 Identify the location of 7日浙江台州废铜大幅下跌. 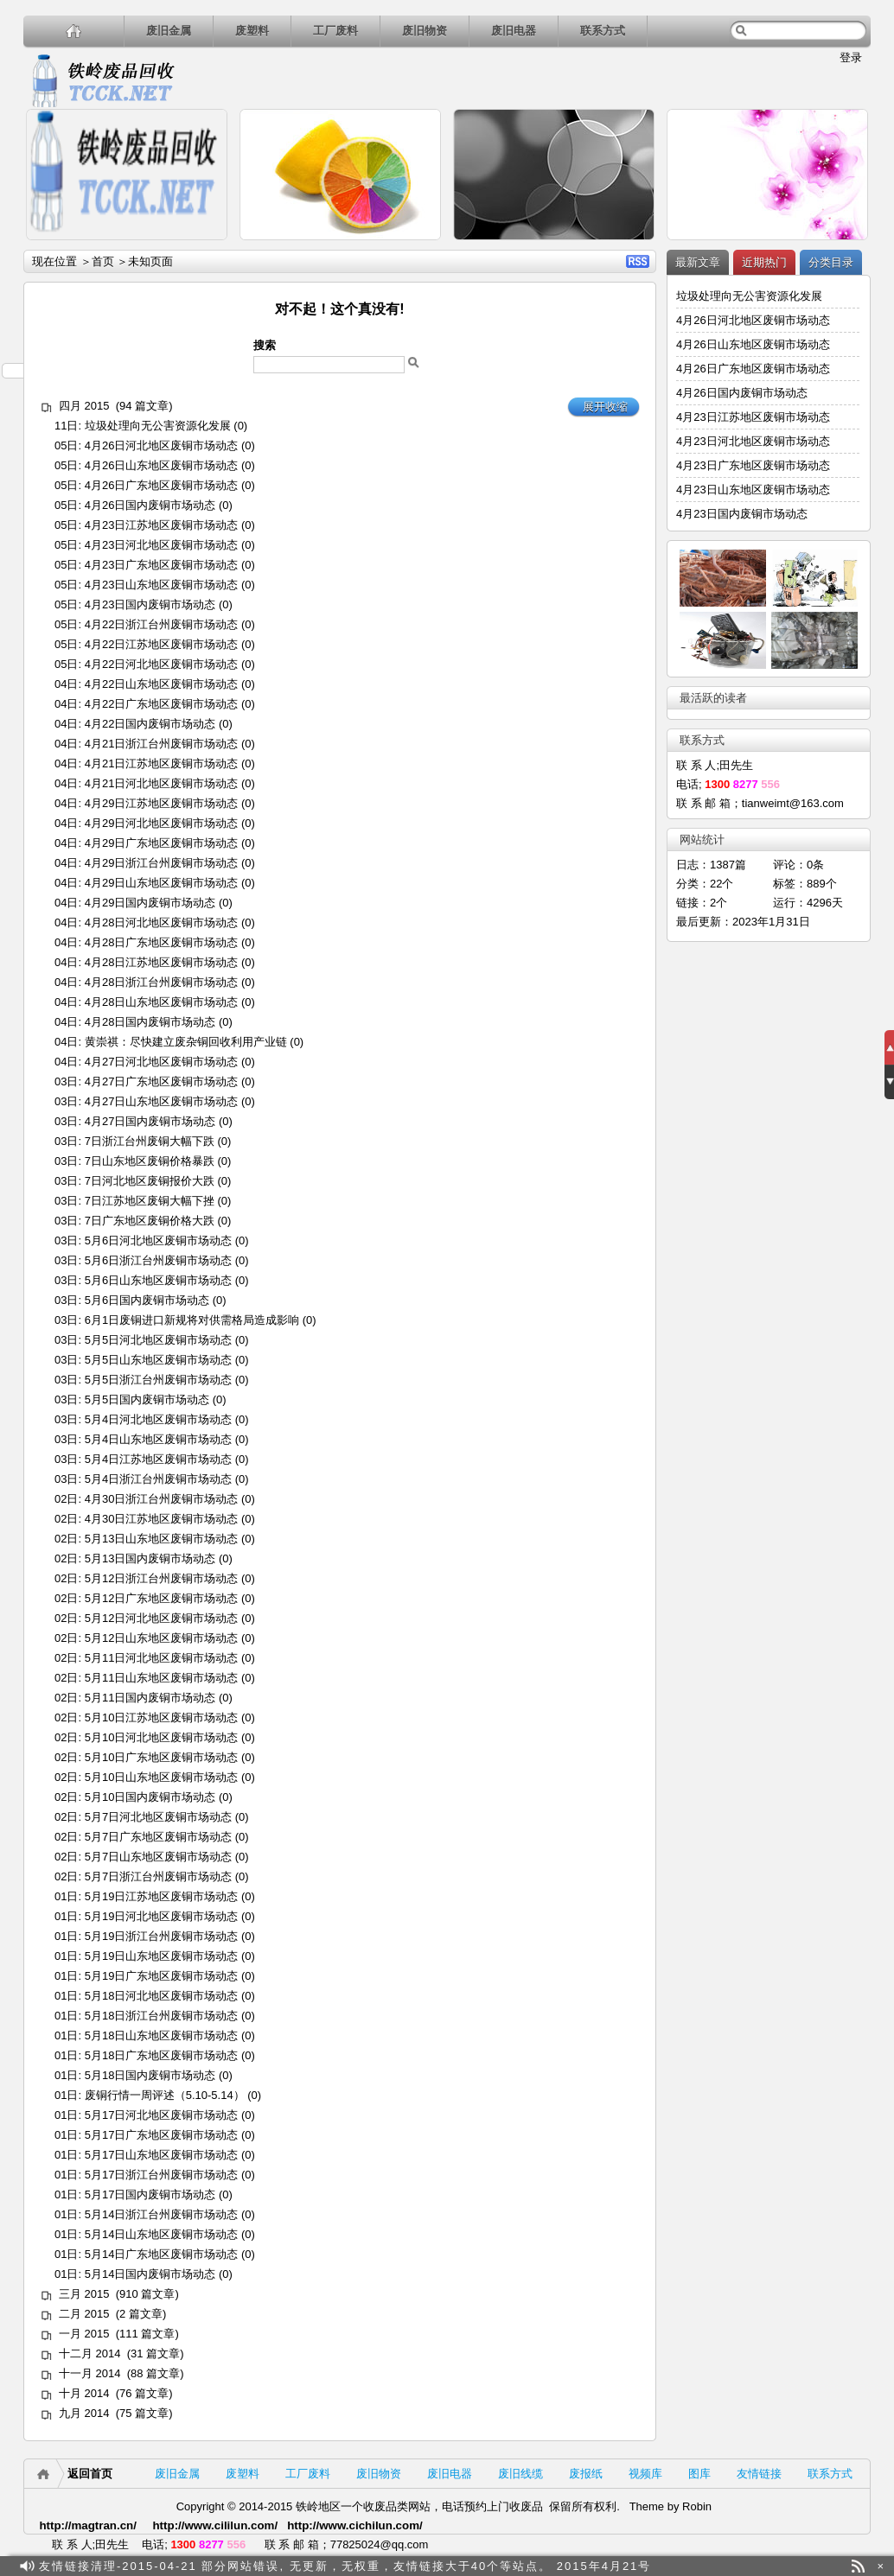
(149, 1141).